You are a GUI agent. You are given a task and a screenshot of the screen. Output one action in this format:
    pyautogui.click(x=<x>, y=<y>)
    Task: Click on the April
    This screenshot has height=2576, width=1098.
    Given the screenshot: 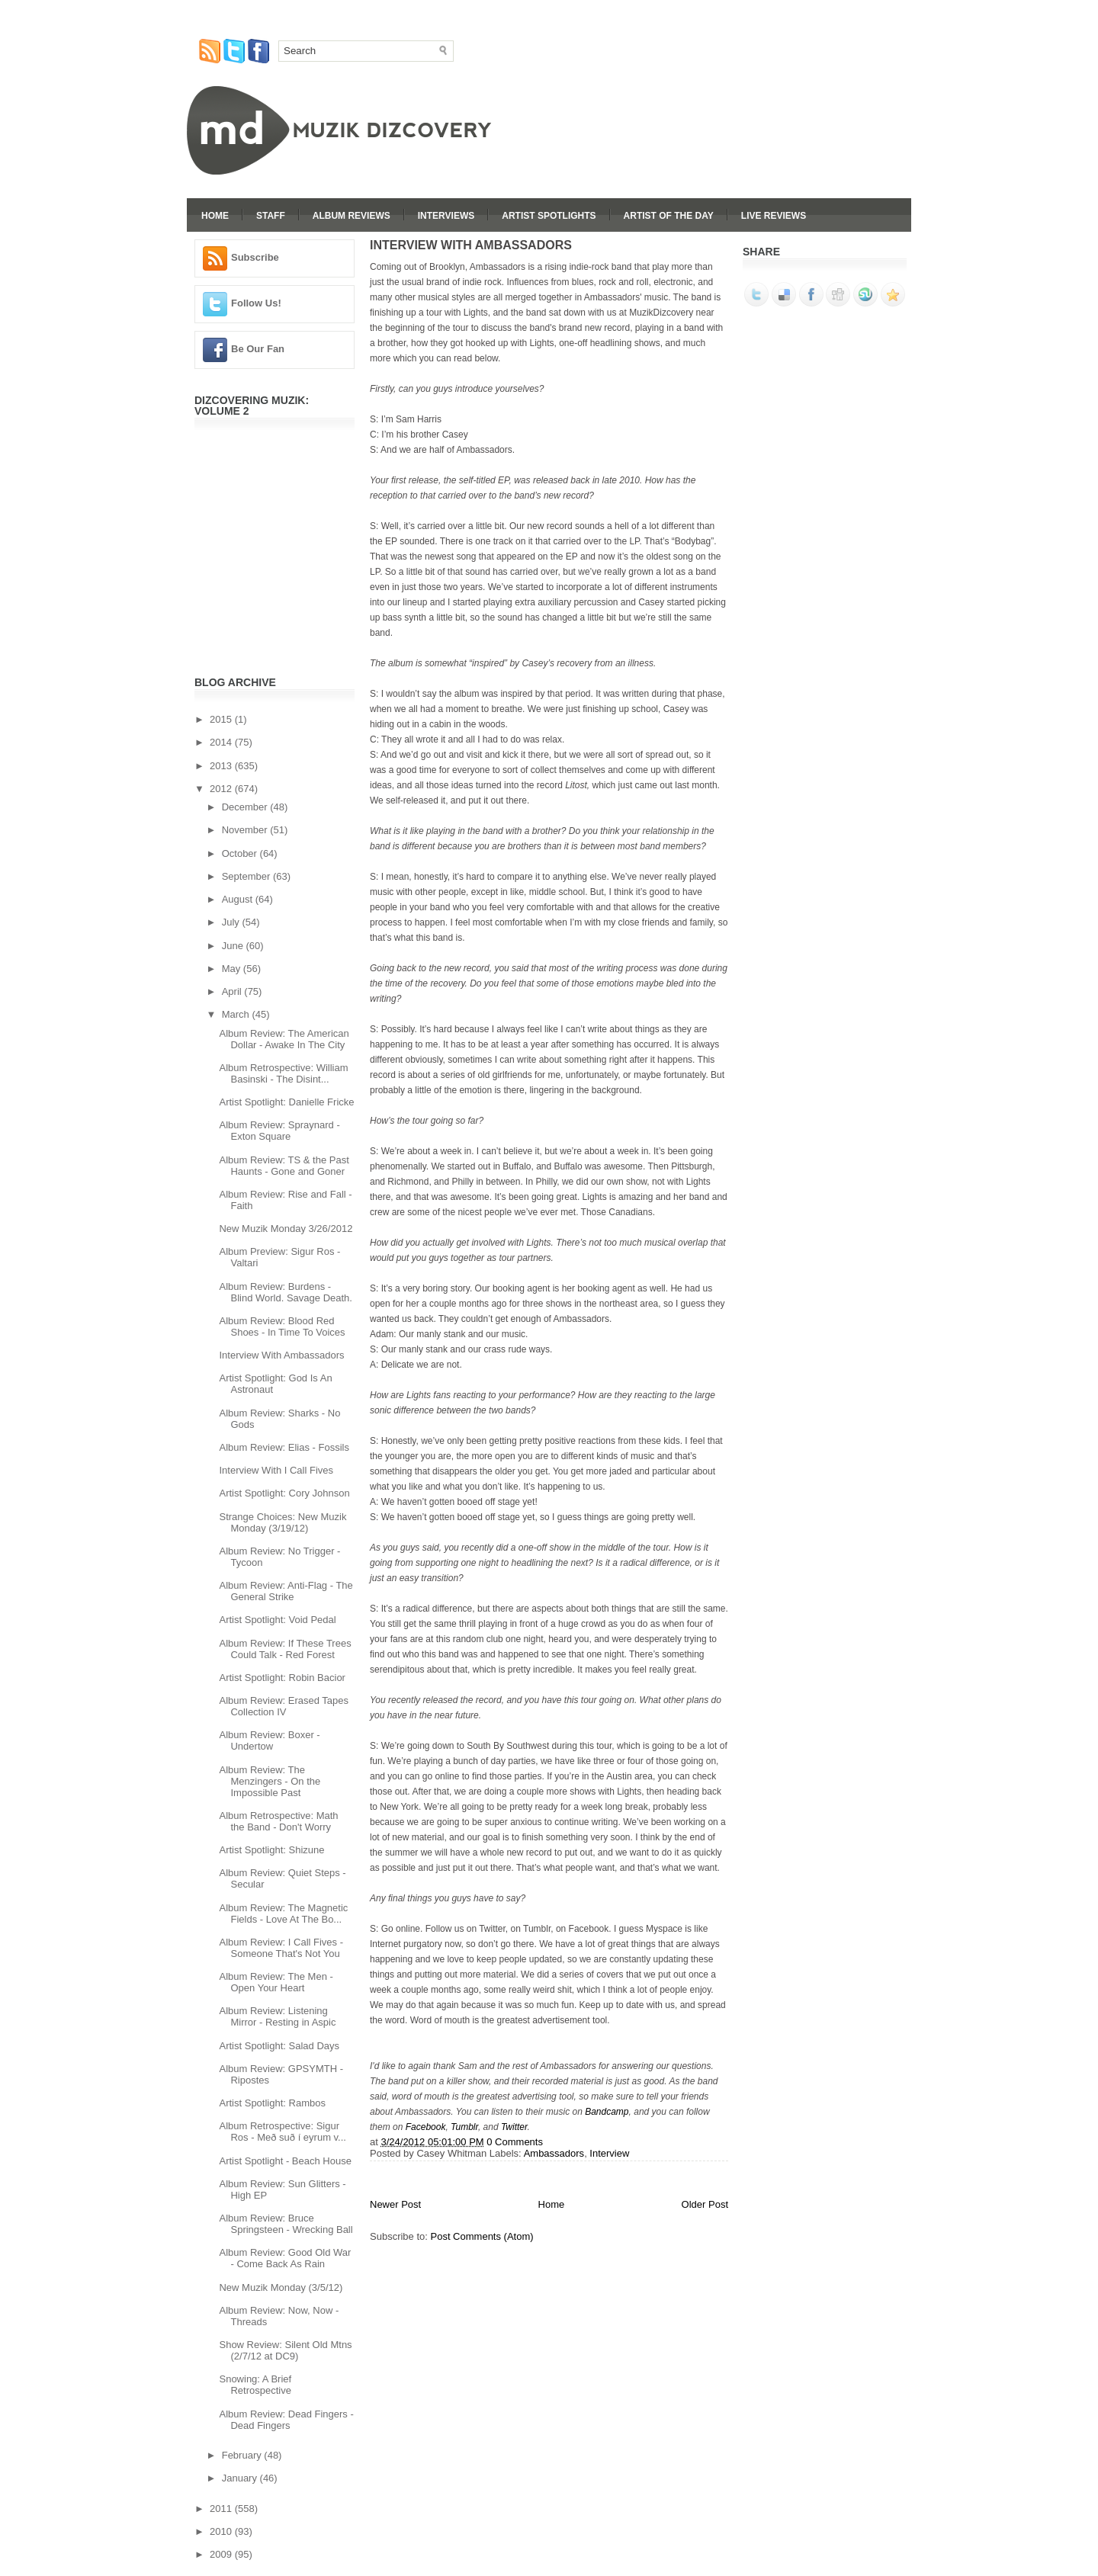 What is the action you would take?
    pyautogui.click(x=233, y=991)
    